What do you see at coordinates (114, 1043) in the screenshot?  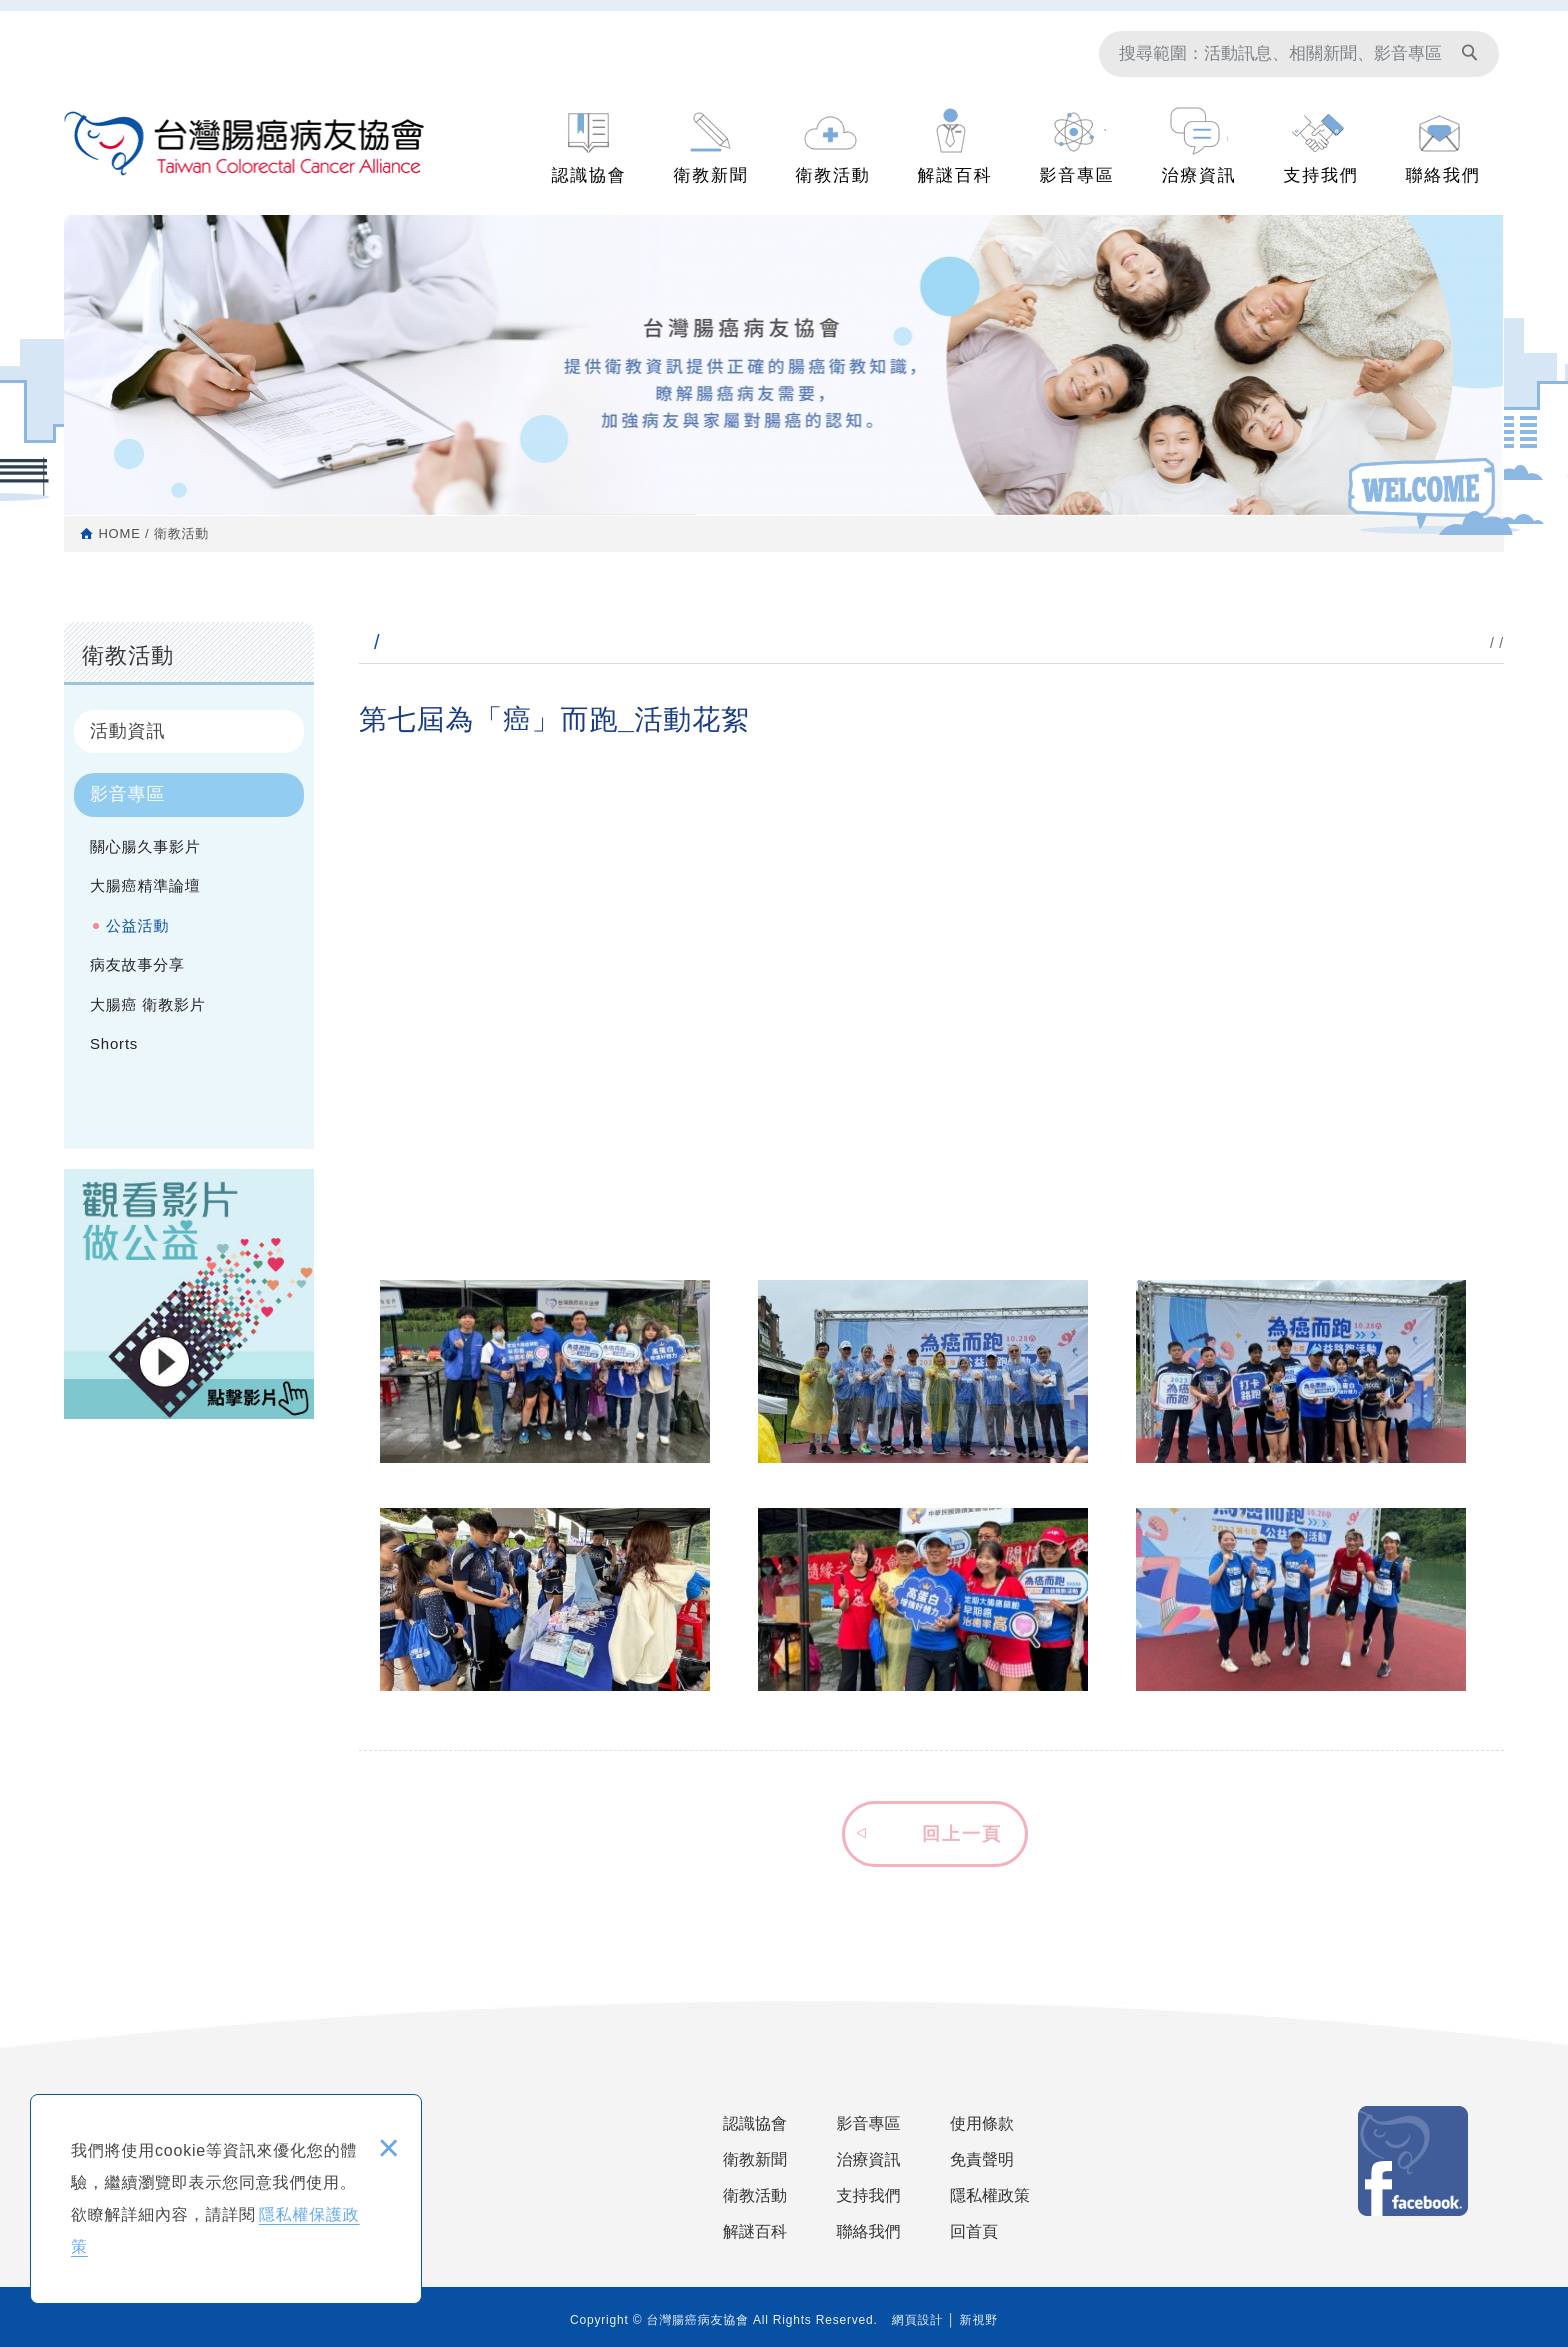 I see `Shorts` at bounding box center [114, 1043].